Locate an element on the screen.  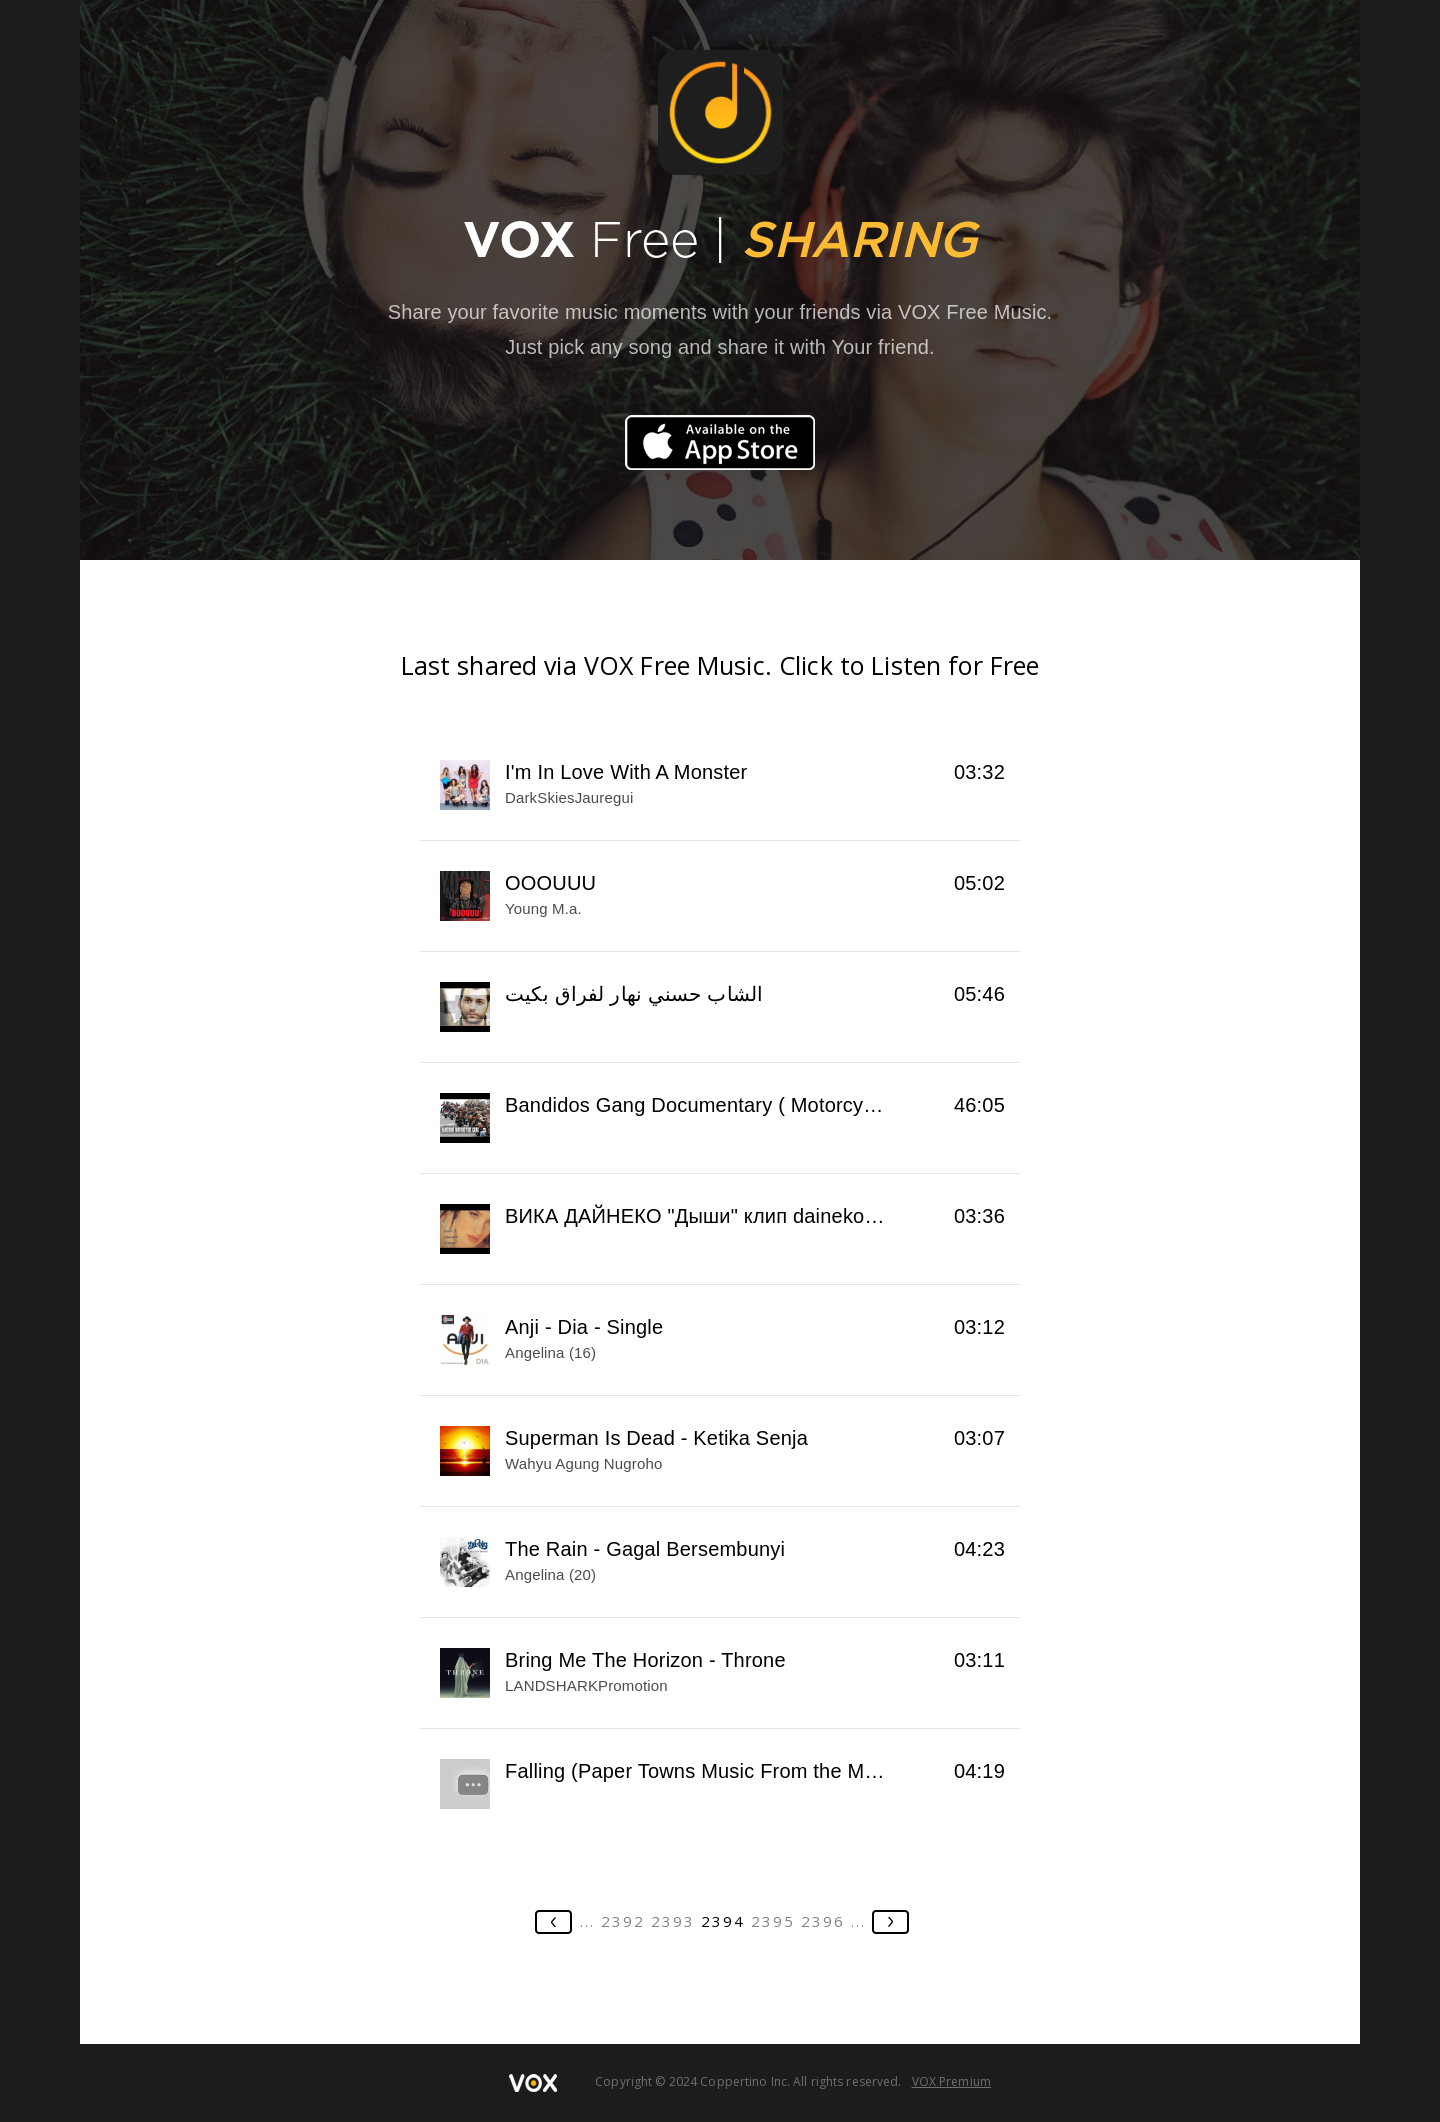
2392 is located at coordinates (623, 1921).